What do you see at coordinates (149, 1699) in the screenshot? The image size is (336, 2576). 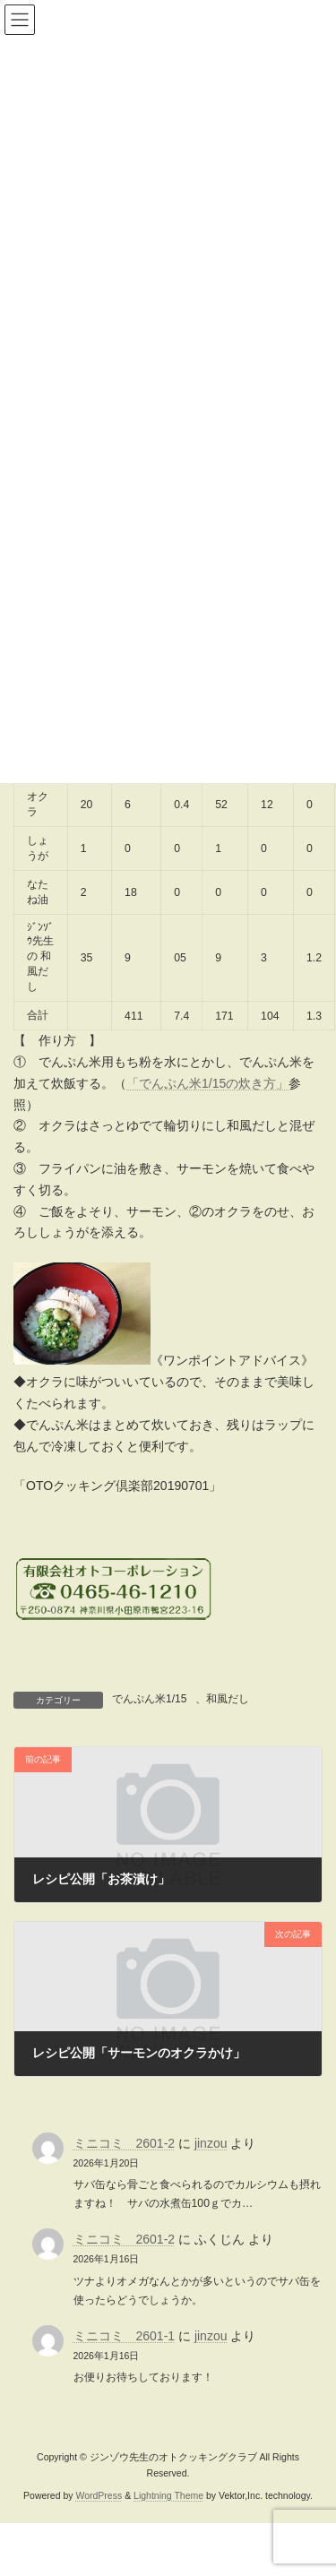 I see `でんぷん米1/15` at bounding box center [149, 1699].